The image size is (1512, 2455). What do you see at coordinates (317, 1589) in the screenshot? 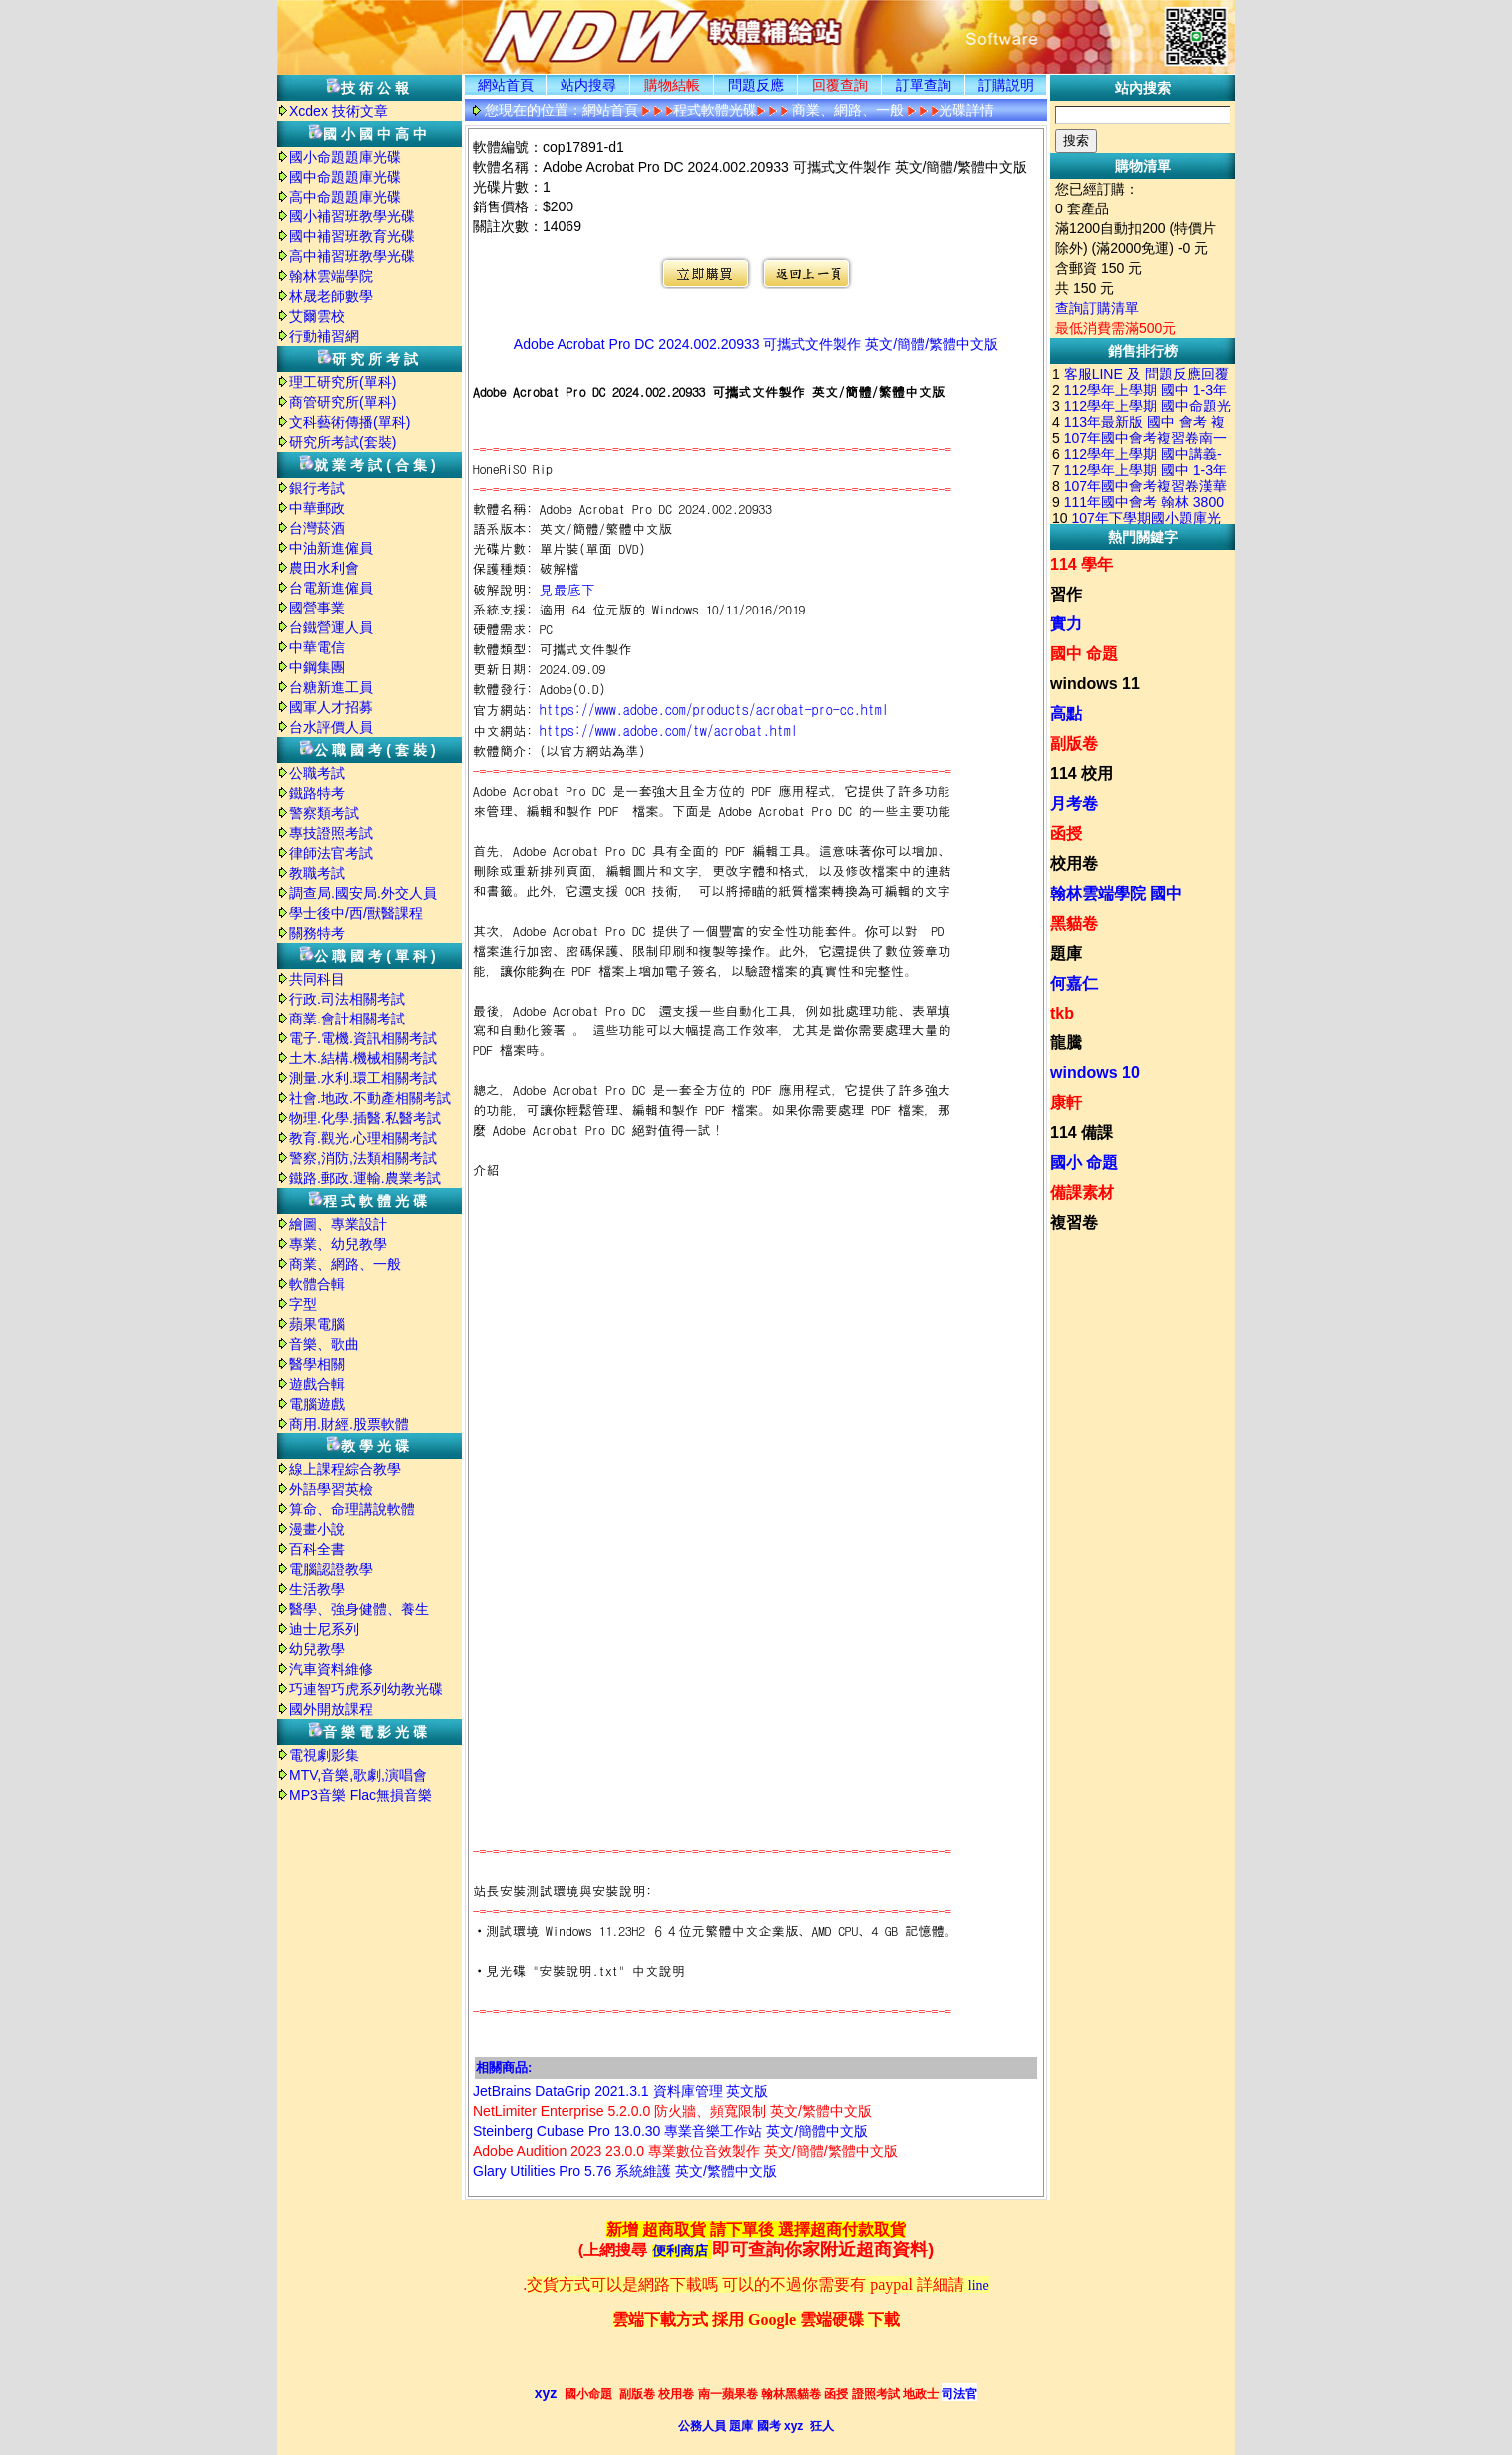
I see `生活教學` at bounding box center [317, 1589].